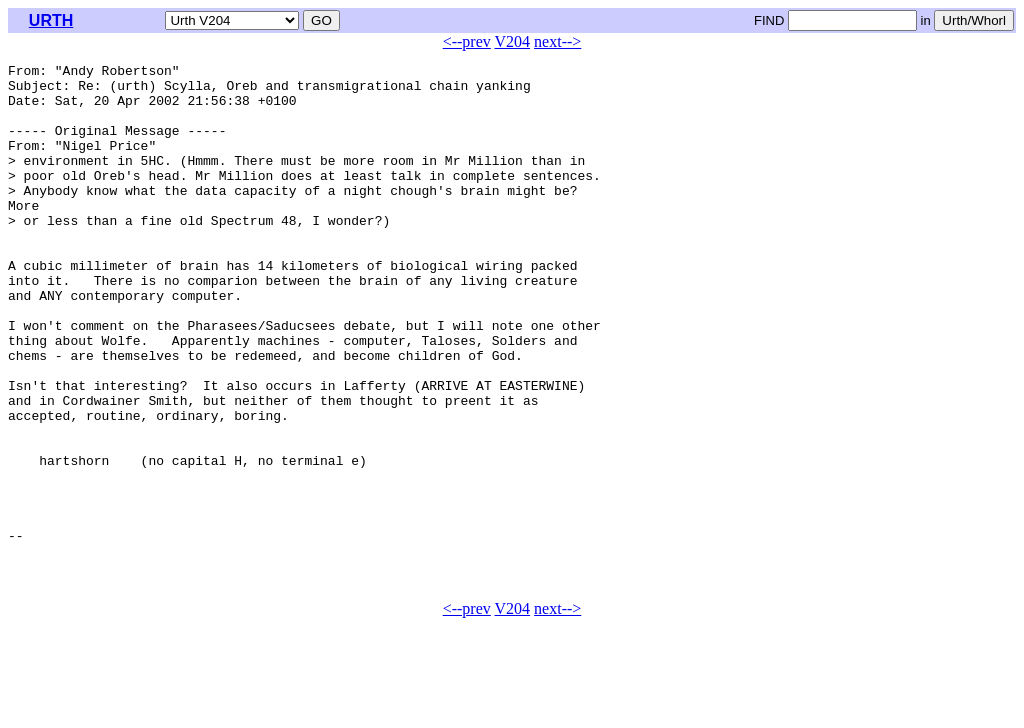 This screenshot has width=1024, height=728. I want to click on next-->, so click(557, 41).